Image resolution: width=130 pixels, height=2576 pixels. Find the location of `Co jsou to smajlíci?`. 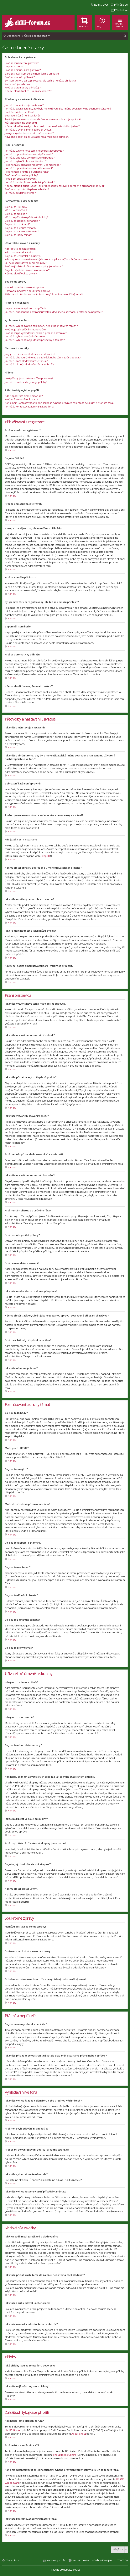

Co jsou to smajlíci? is located at coordinates (16, 214).